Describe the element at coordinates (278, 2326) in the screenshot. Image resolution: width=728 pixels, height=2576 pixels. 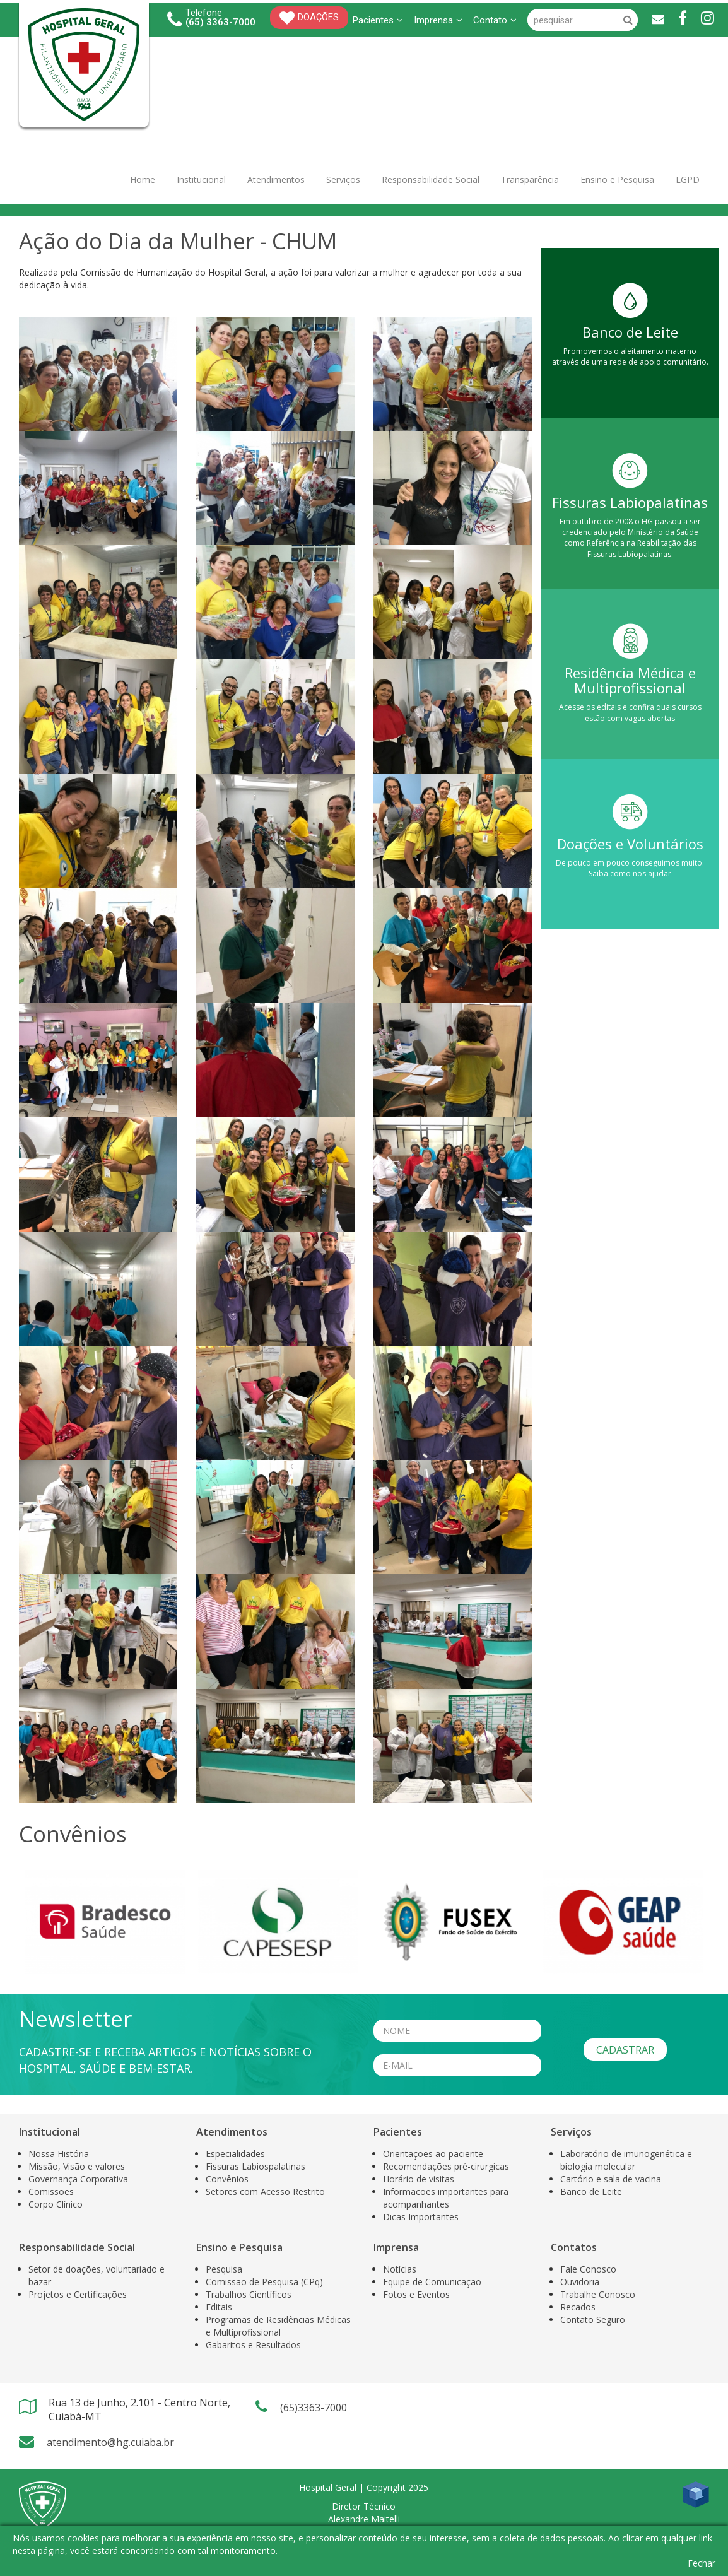
I see `Programas de Residências Médicas e Multiprofissional` at that location.